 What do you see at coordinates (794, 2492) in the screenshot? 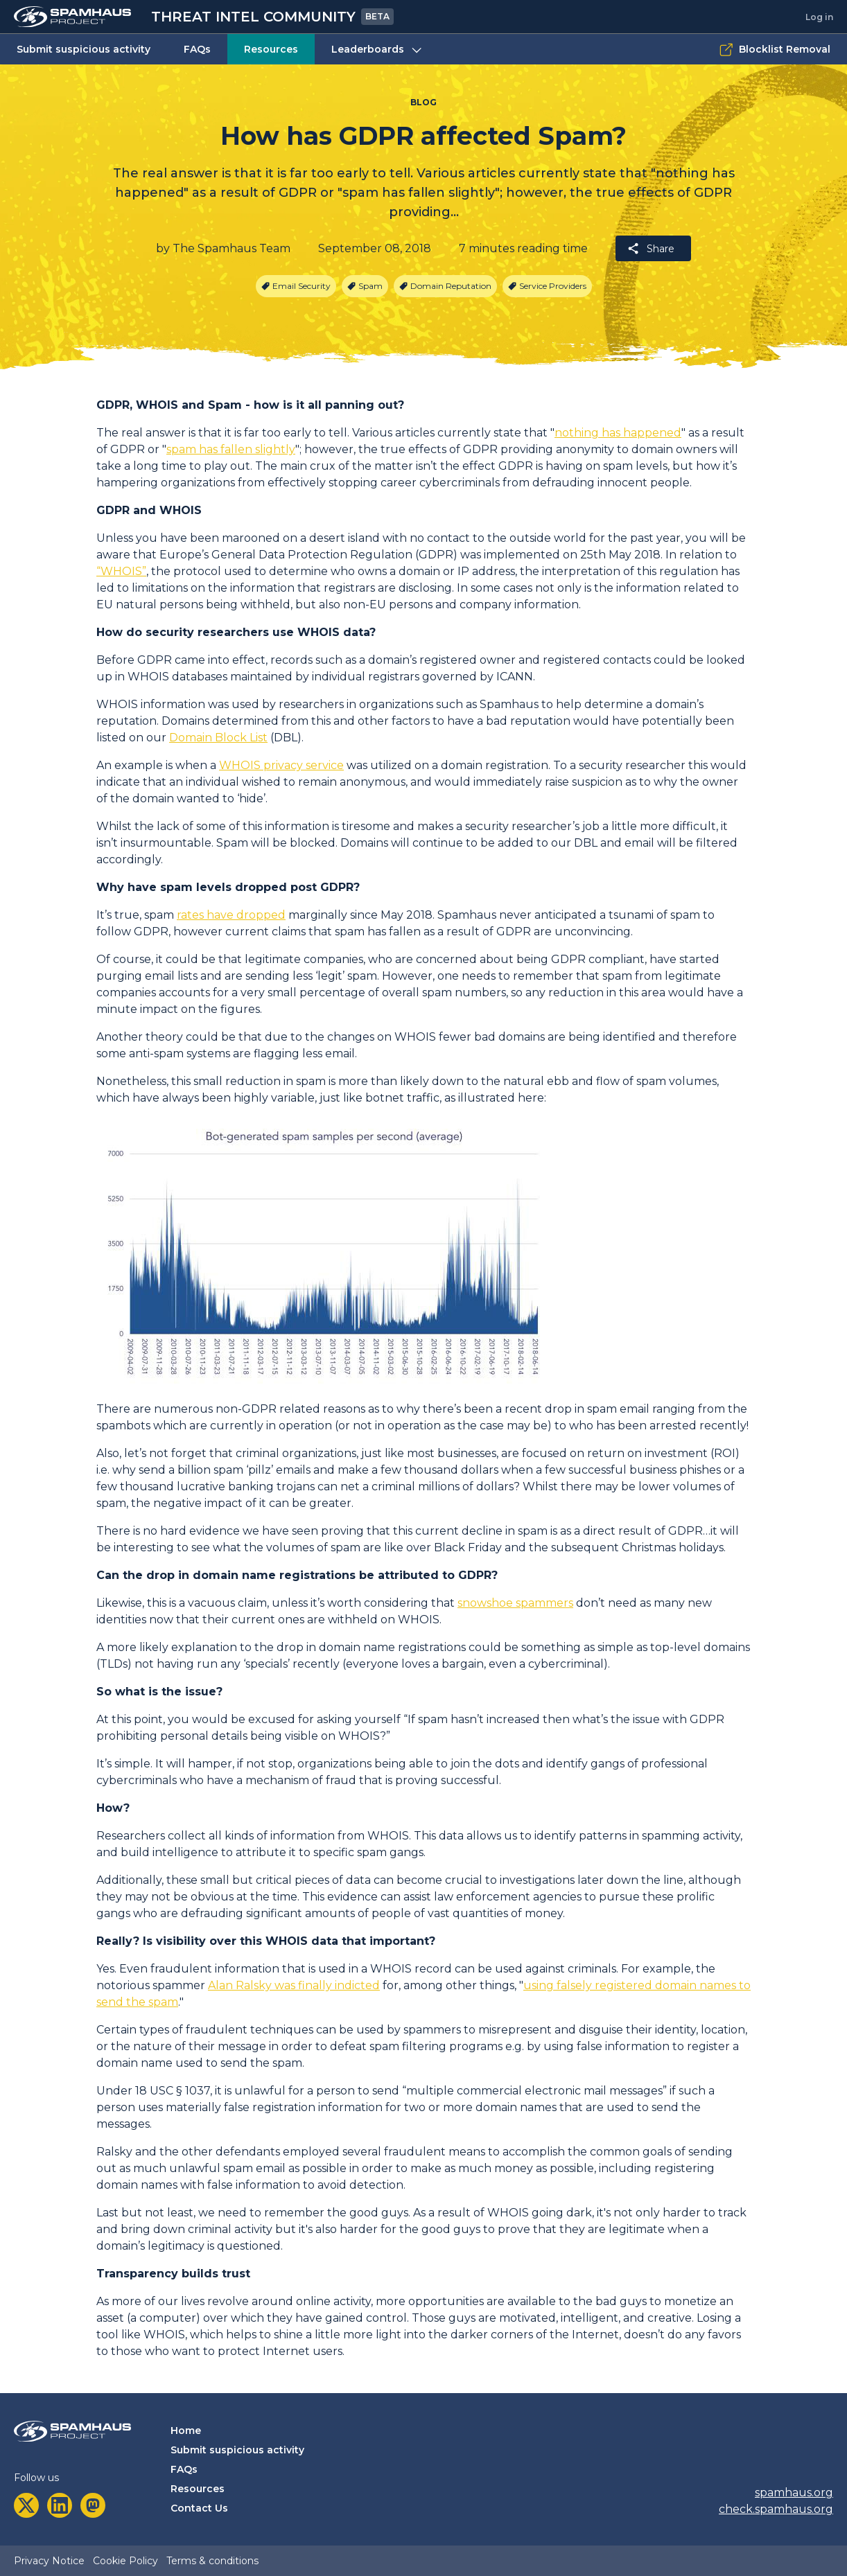
I see `spamhaus.org` at bounding box center [794, 2492].